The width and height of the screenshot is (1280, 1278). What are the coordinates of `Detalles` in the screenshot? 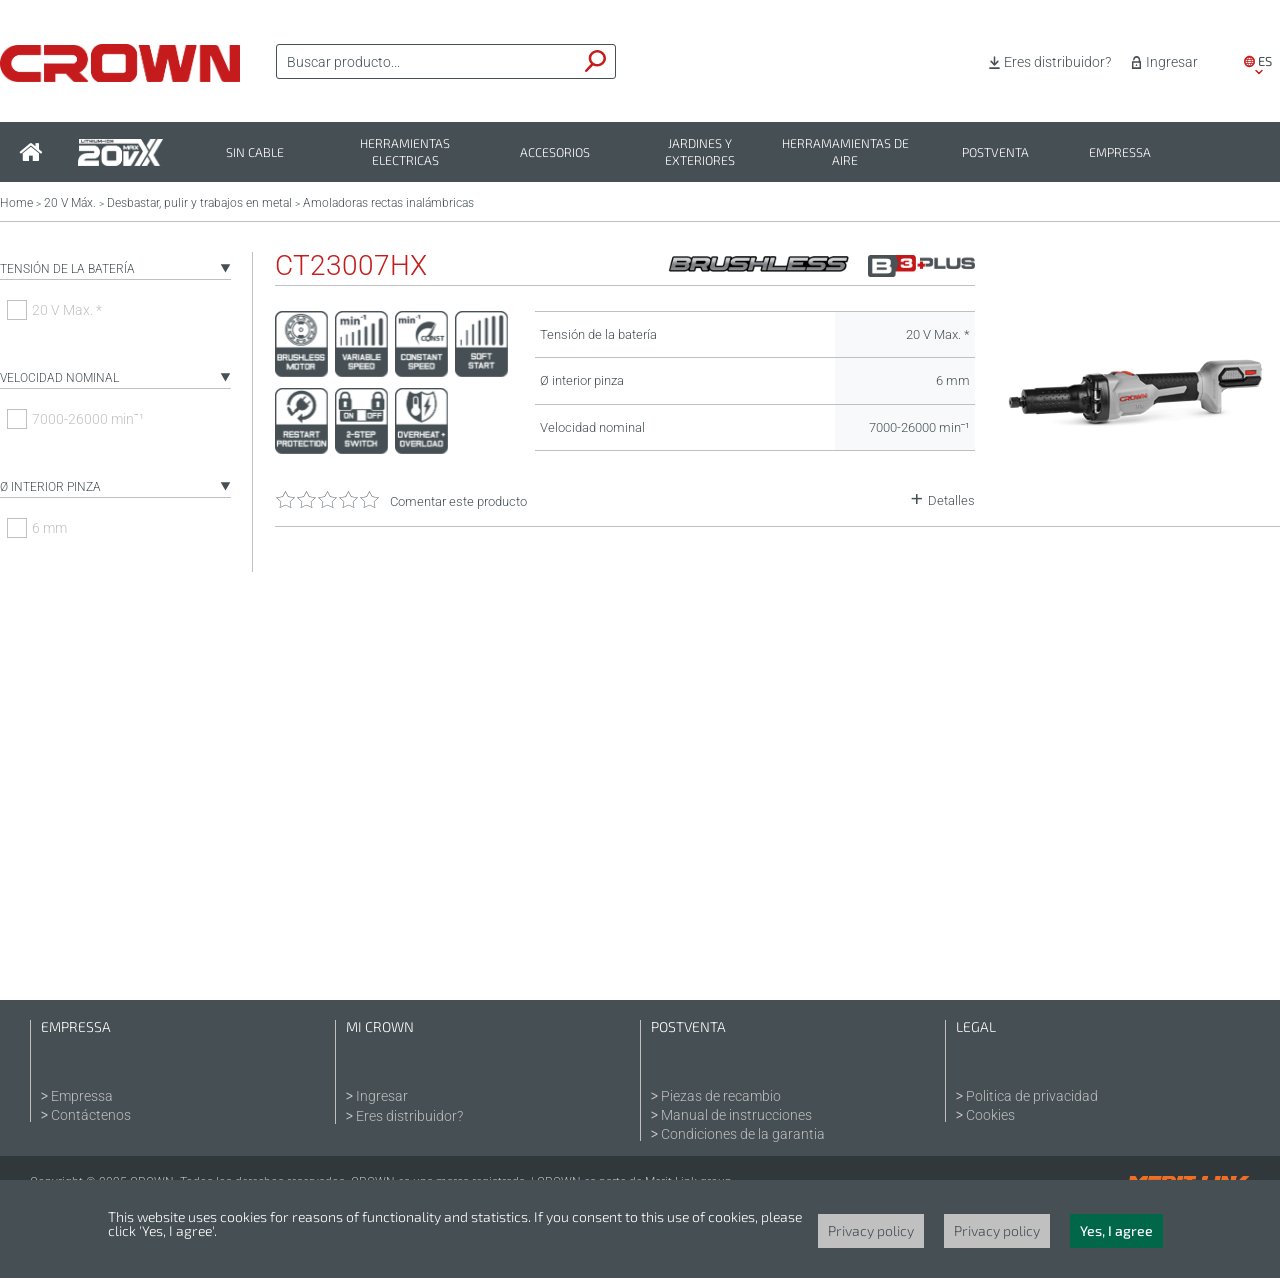 It's located at (951, 500).